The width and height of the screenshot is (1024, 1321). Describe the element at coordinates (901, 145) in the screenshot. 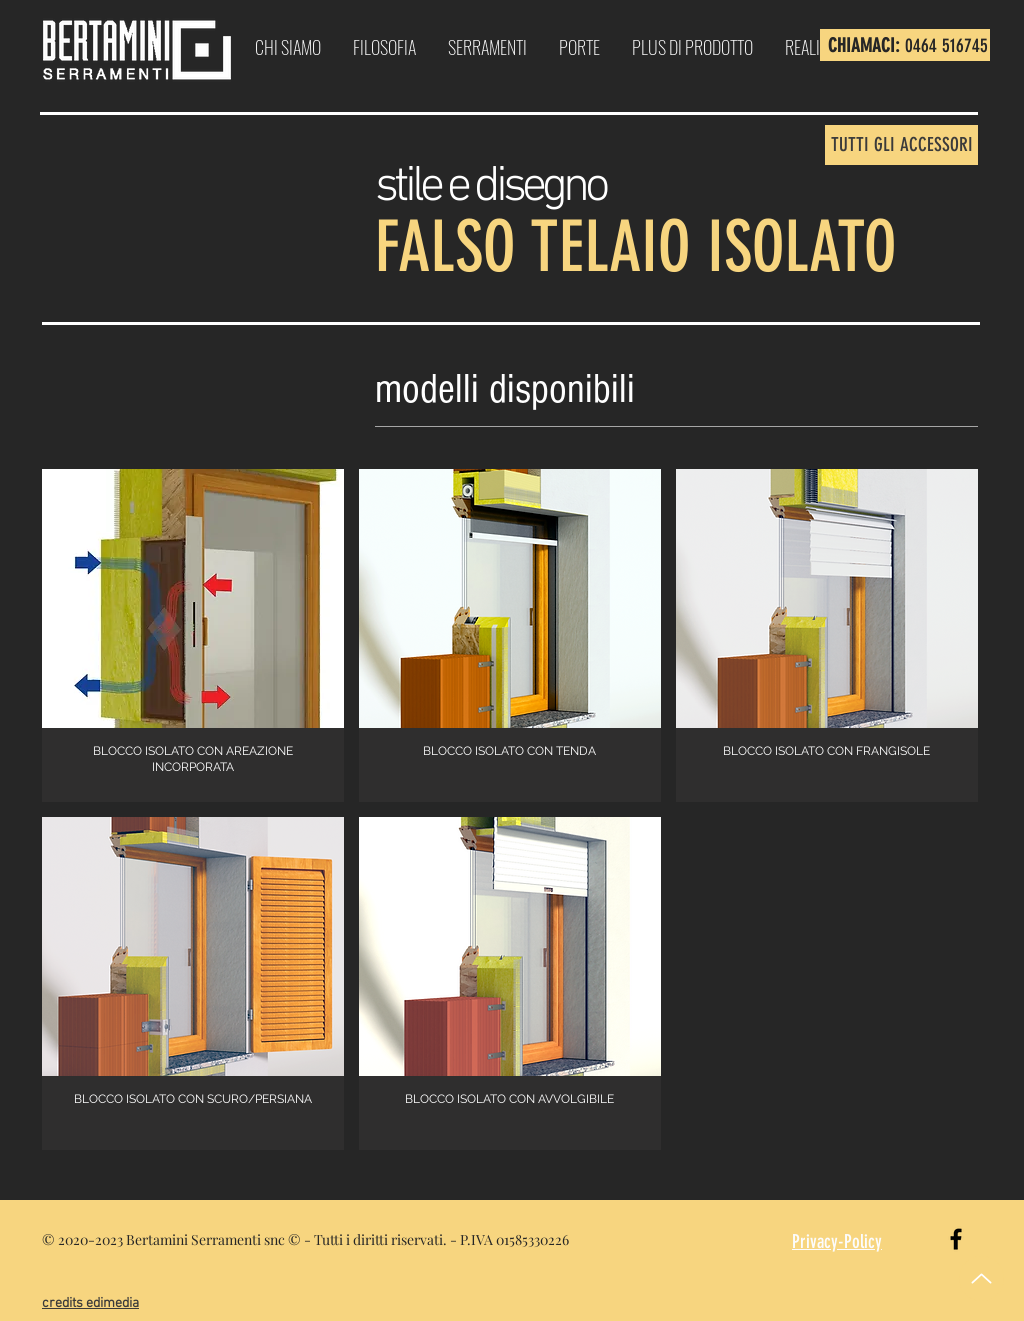

I see `[TUTTI GLI ACCESSORI]` at that location.